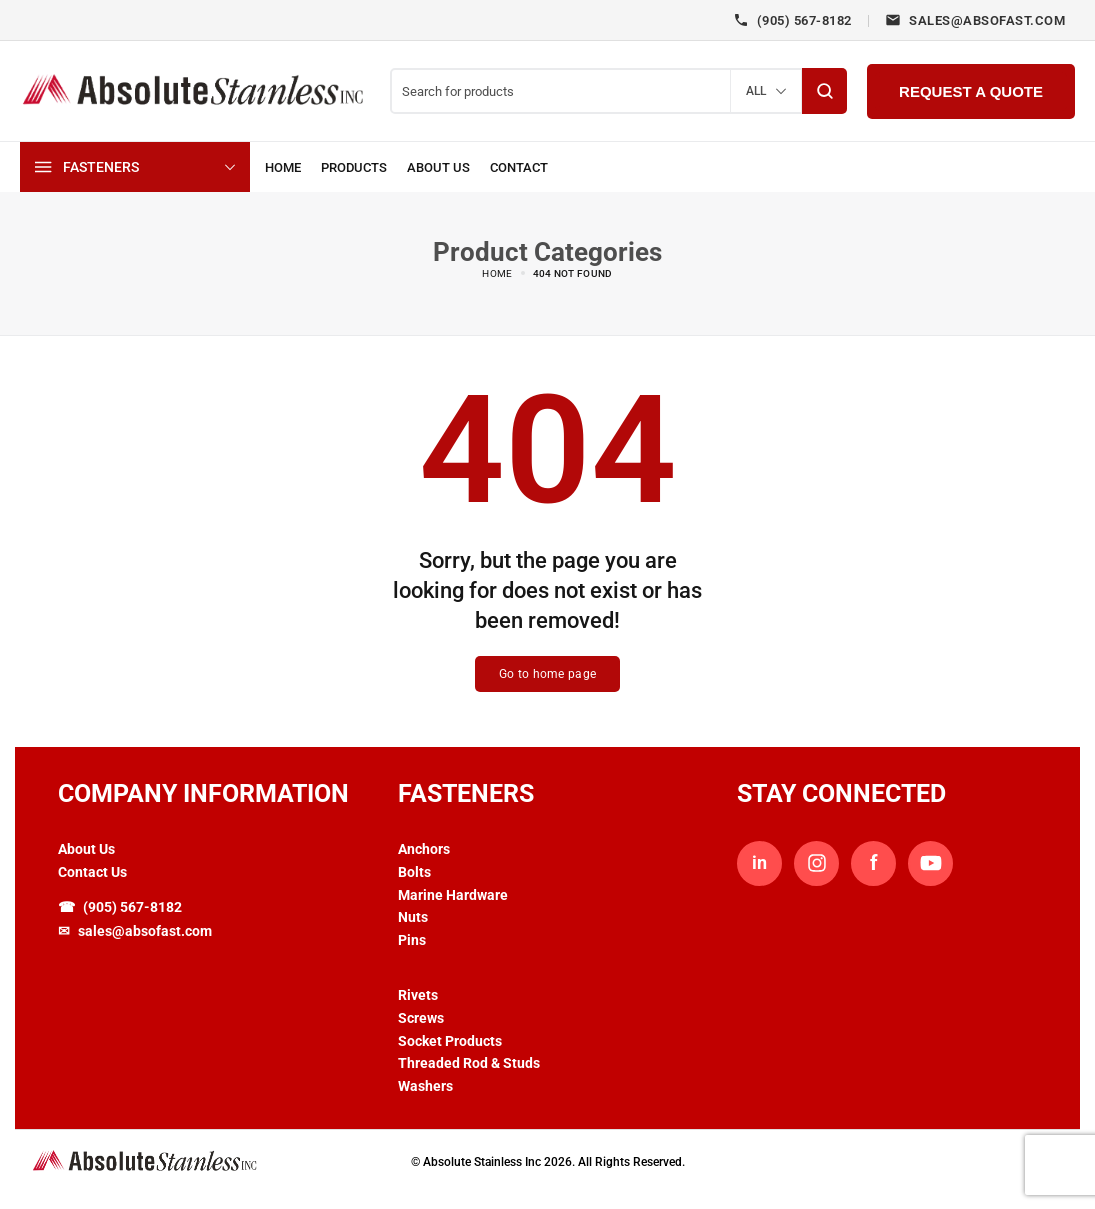 This screenshot has width=1095, height=1209. I want to click on Marine Hardware, so click(453, 895).